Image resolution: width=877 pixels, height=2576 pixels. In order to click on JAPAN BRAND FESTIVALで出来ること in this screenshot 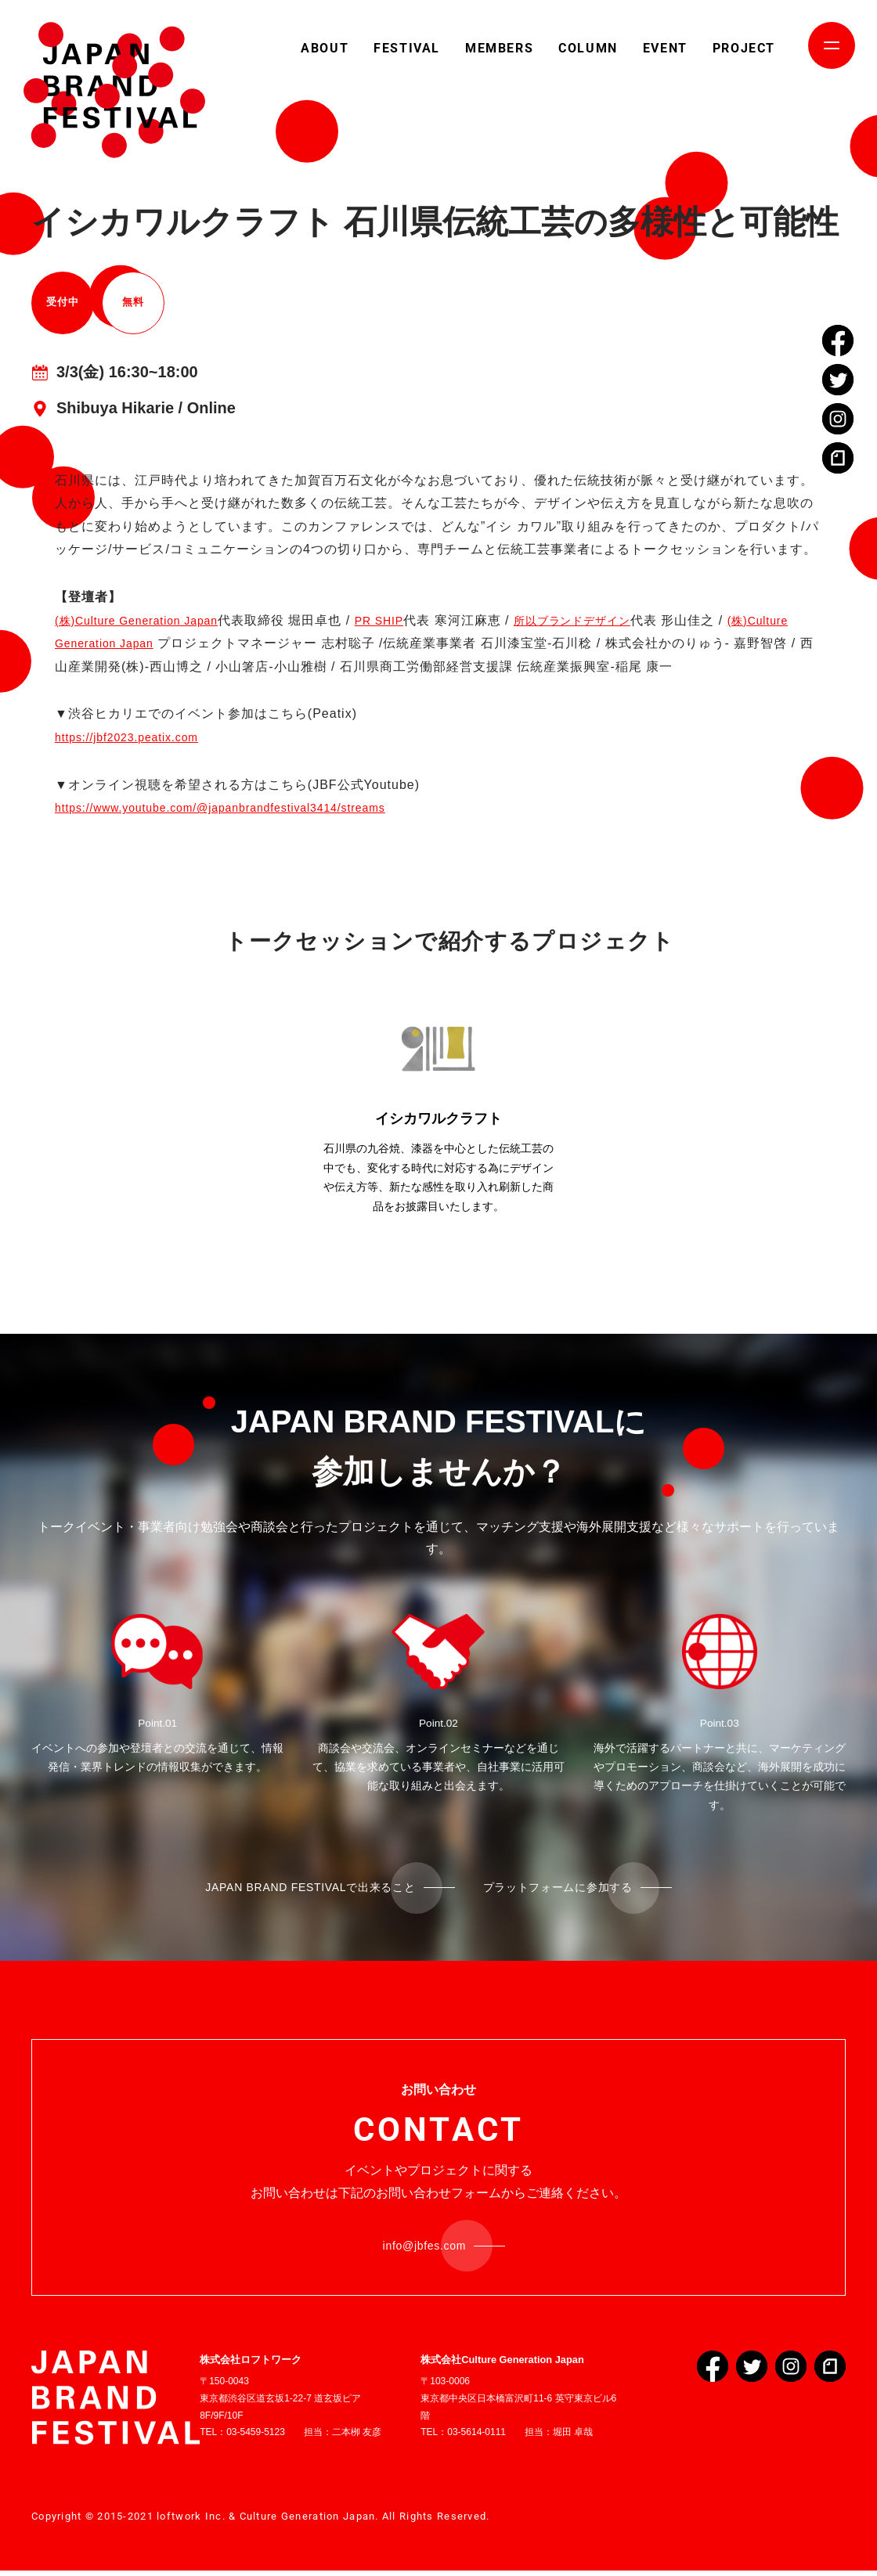, I will do `click(300, 1888)`.